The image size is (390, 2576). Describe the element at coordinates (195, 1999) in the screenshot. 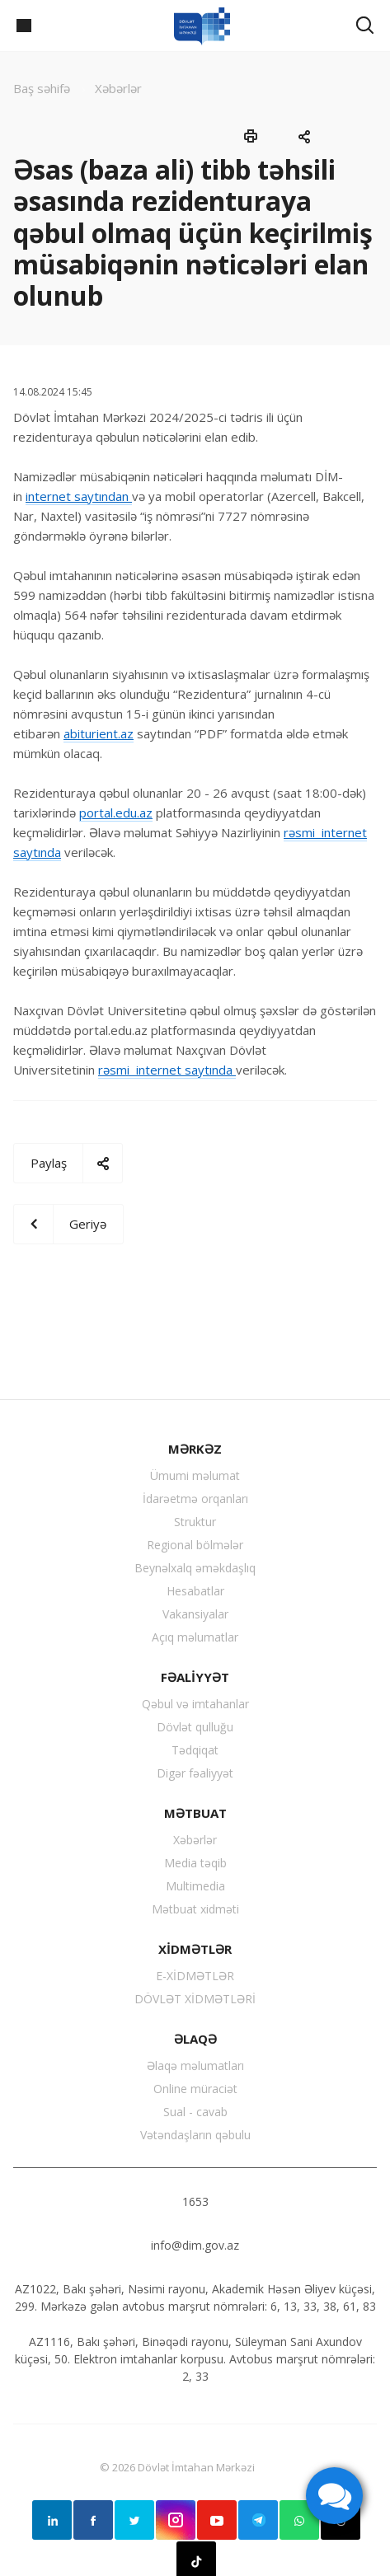

I see `DÖVLƏT XİDMƏTLƏRİ` at that location.